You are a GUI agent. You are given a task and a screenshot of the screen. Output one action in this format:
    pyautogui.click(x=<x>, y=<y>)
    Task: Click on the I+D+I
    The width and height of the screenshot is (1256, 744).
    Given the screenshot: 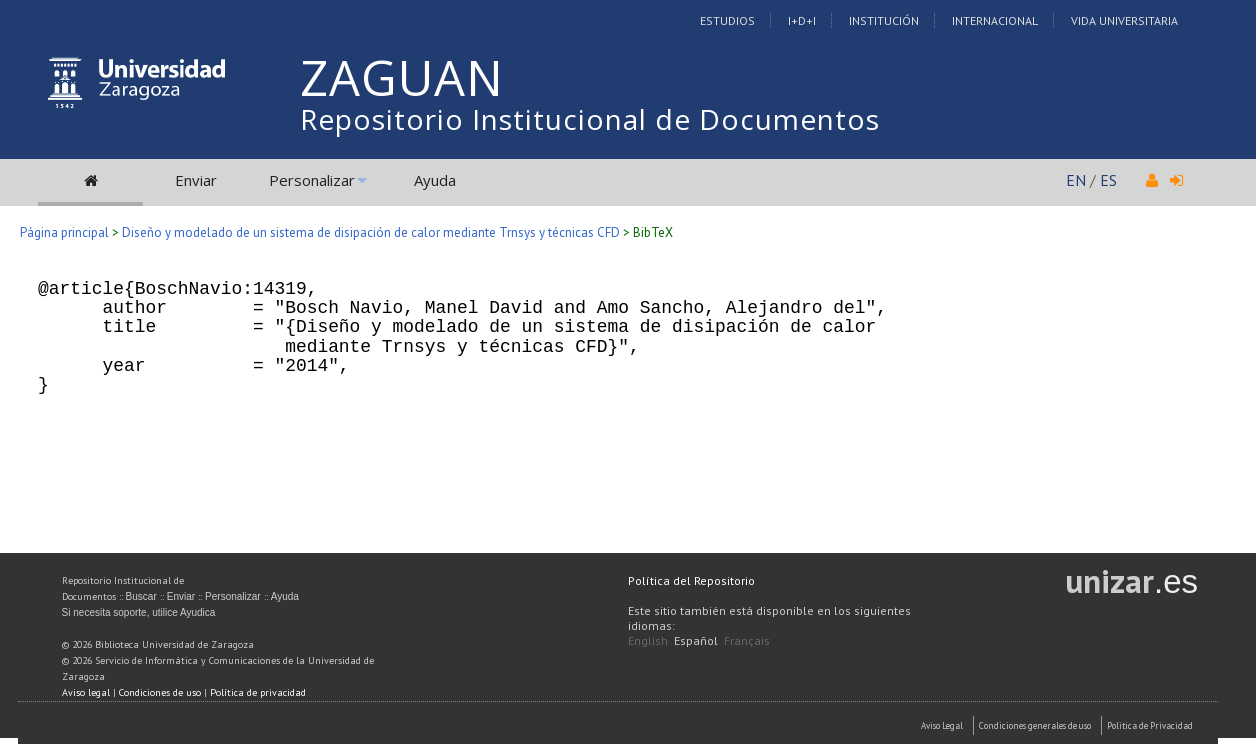 What is the action you would take?
    pyautogui.click(x=802, y=20)
    